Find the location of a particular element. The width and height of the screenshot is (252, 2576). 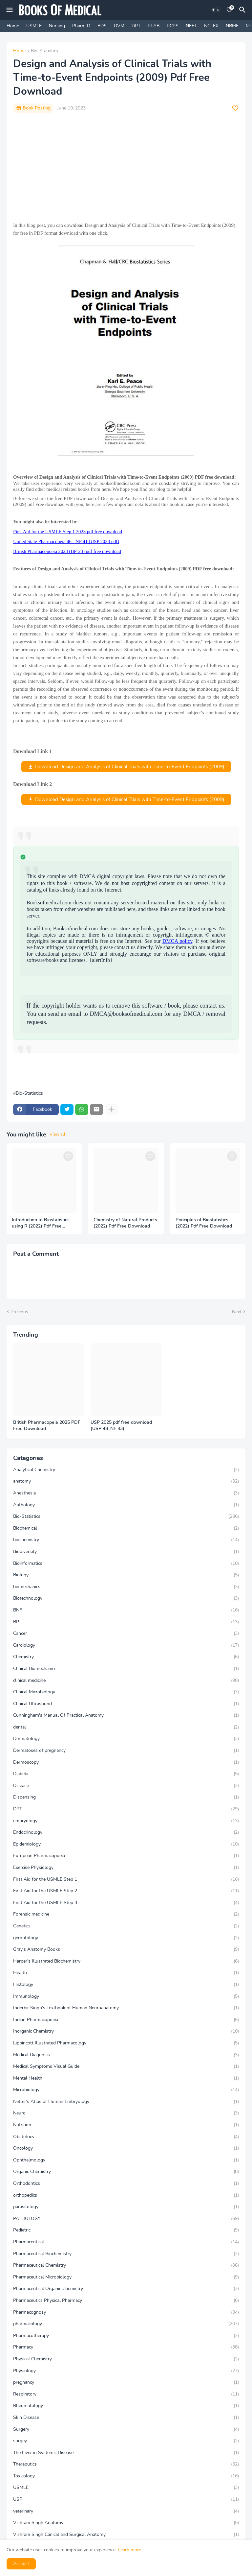

Rheumatology is located at coordinates (126, 2405).